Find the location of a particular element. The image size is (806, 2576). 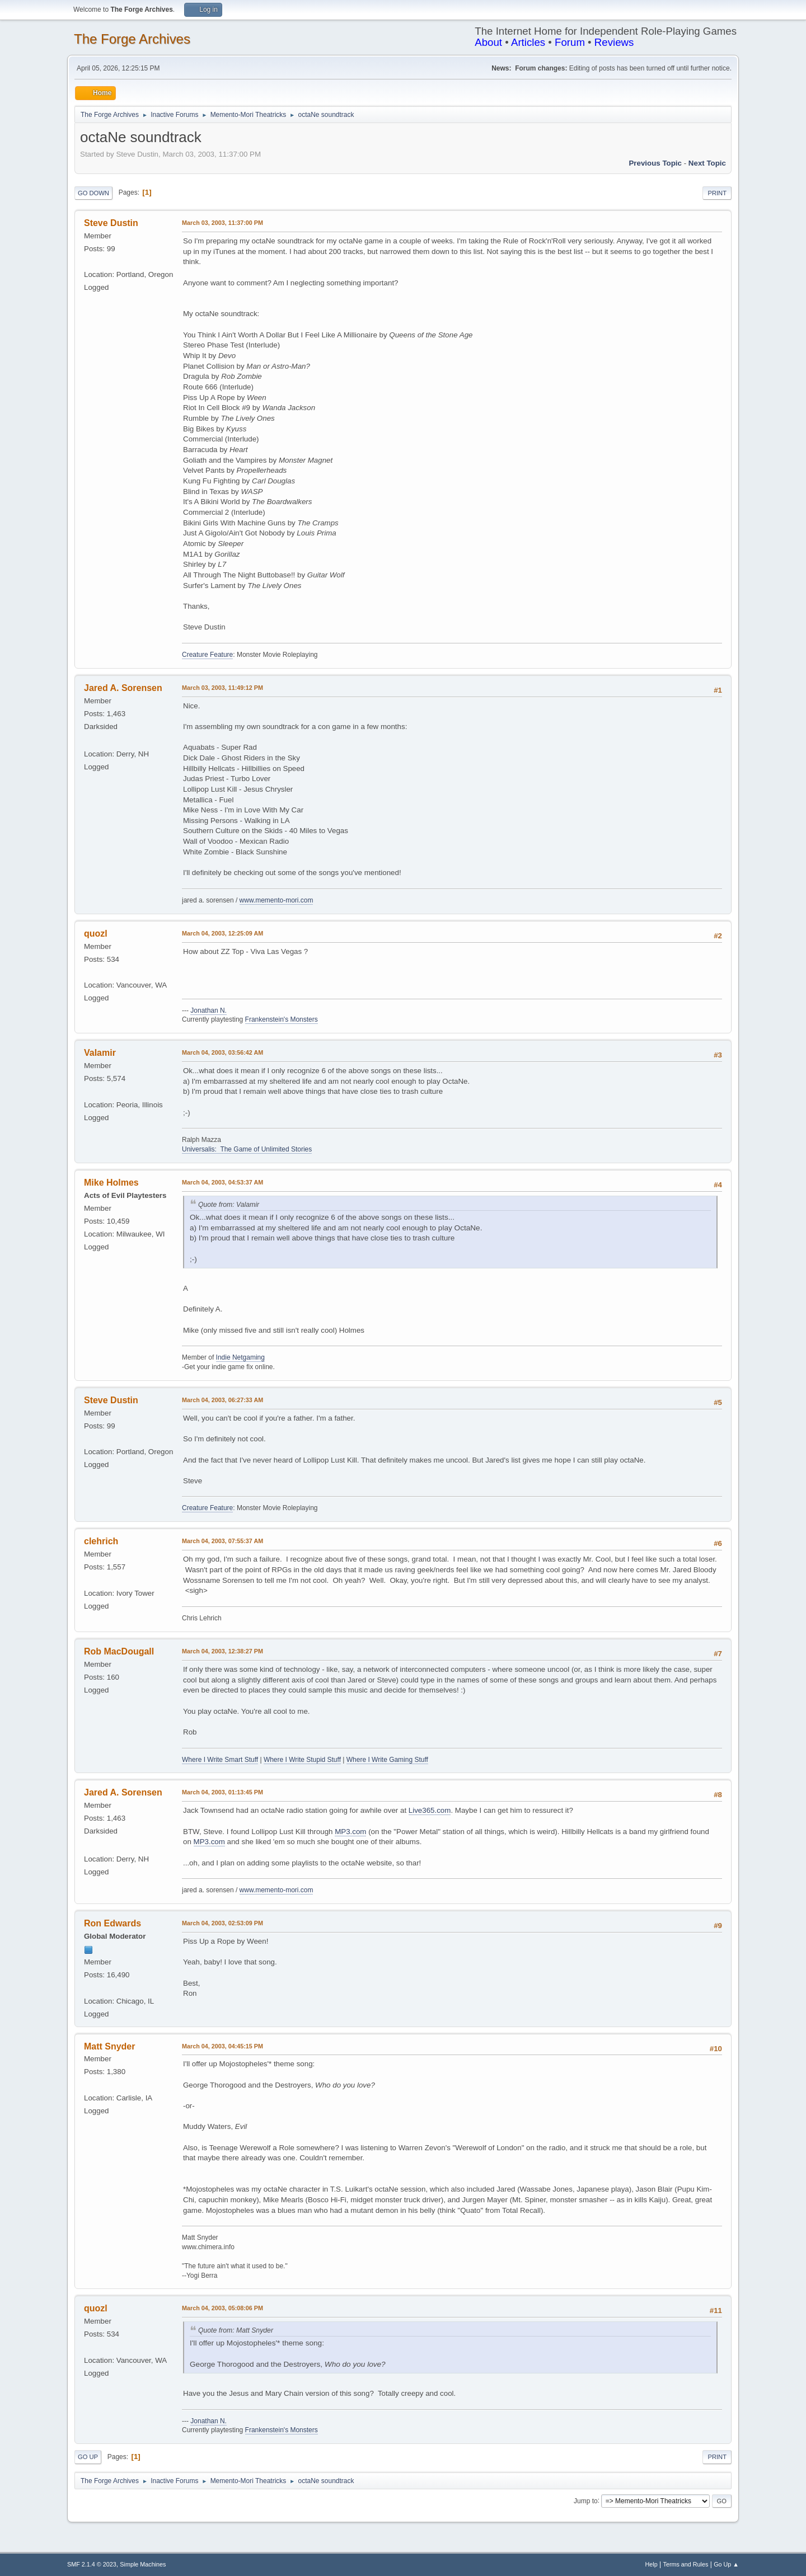

Help is located at coordinates (651, 2564).